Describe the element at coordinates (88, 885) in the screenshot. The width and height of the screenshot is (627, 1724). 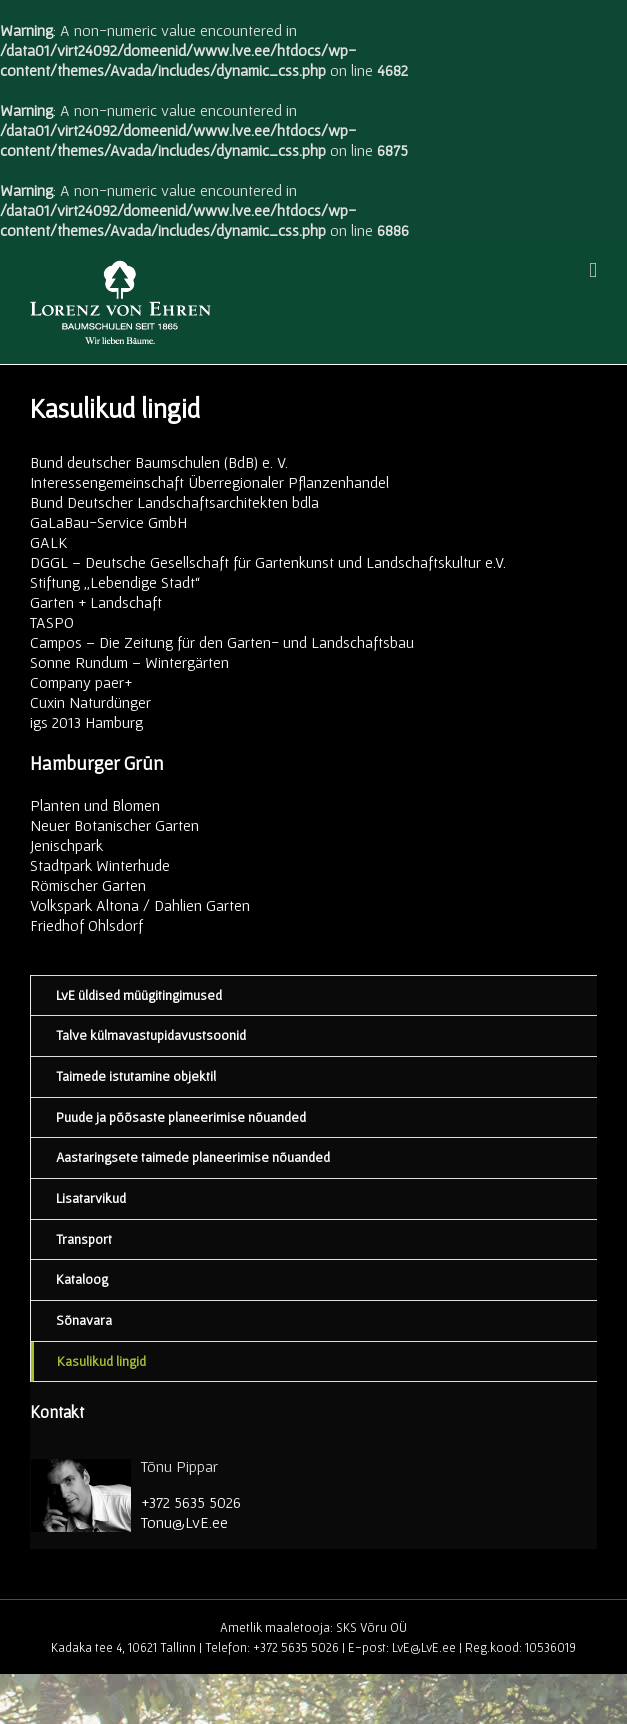
I see `Römischer Garten` at that location.